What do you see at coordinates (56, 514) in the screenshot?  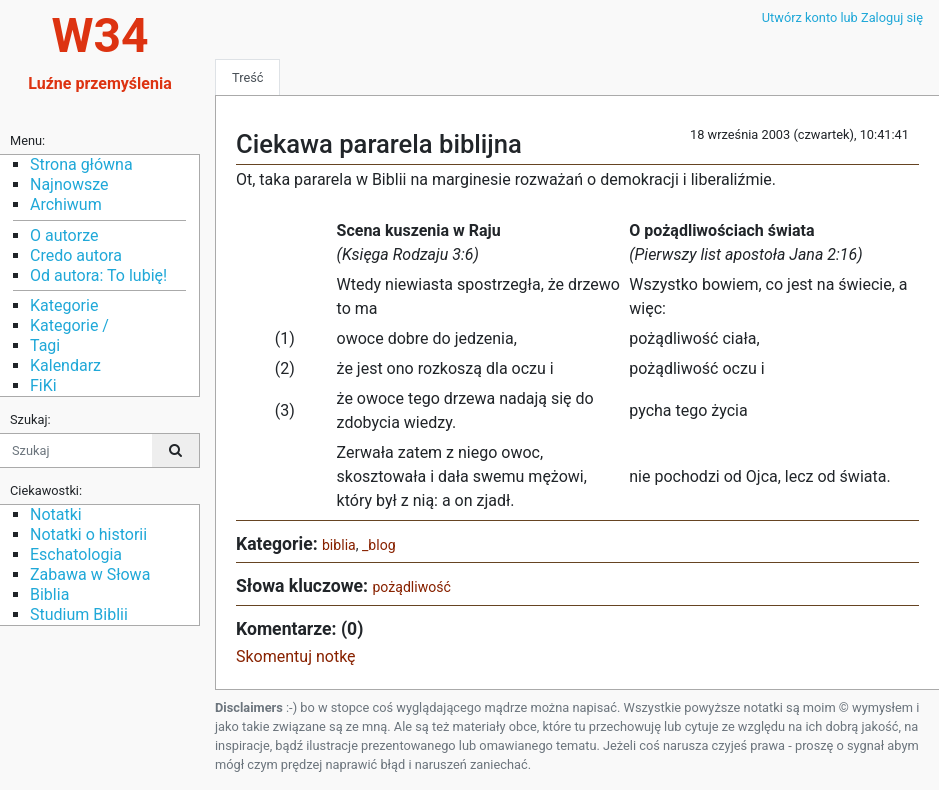 I see `Notatki` at bounding box center [56, 514].